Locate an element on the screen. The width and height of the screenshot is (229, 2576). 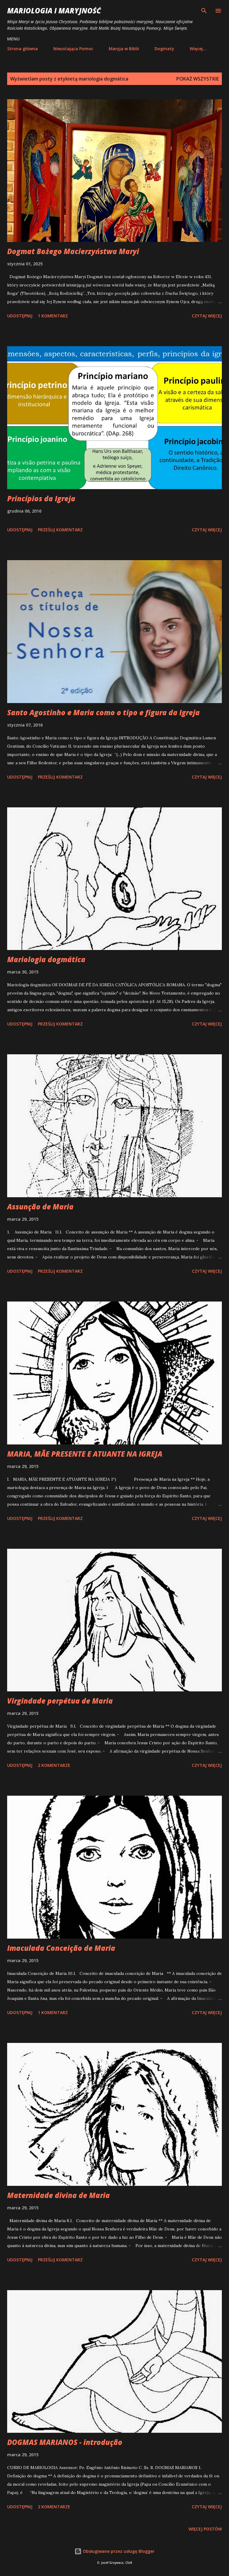
Udostępnij [button] is located at coordinates (19, 316).